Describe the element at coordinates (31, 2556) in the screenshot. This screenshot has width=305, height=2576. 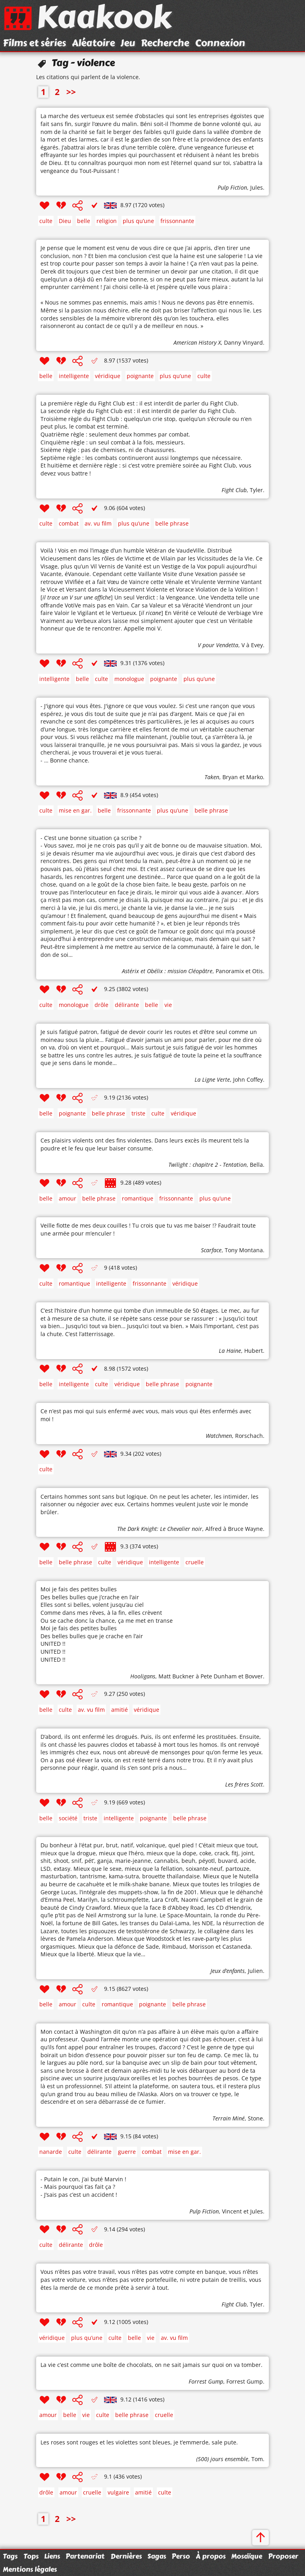
I see `Tops` at that location.